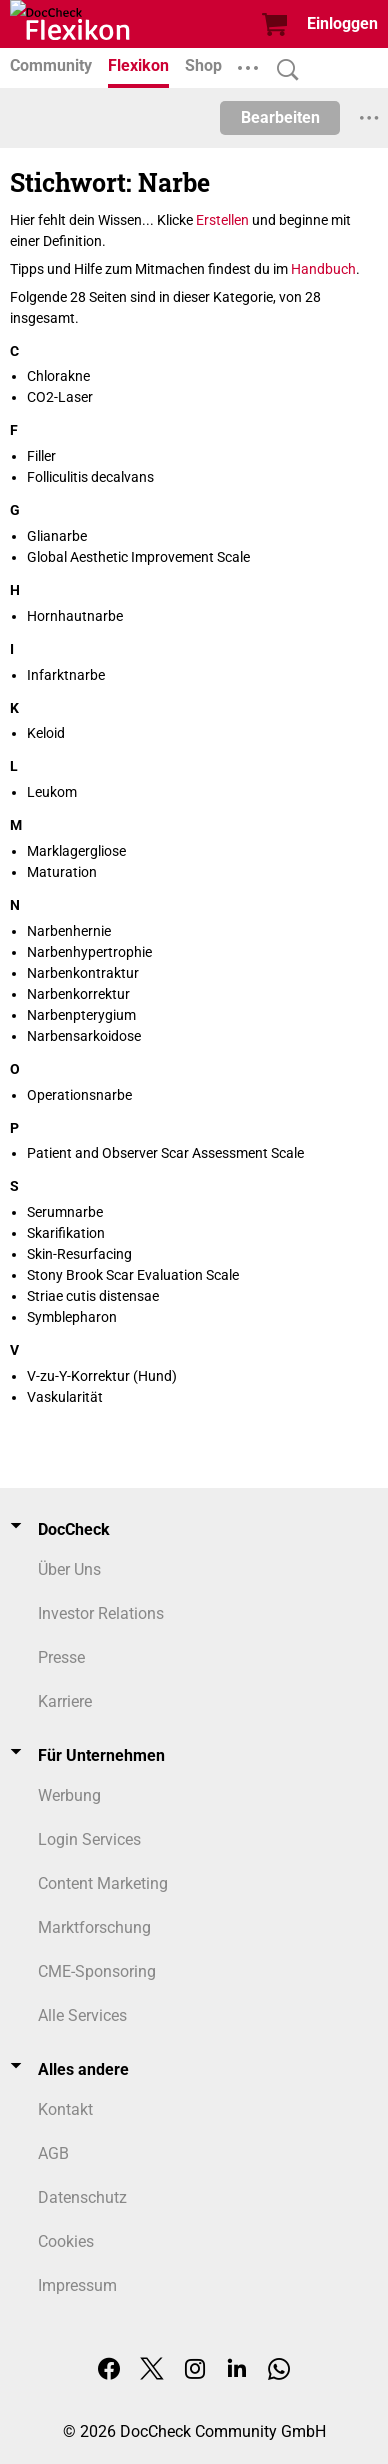 Image resolution: width=388 pixels, height=2464 pixels. I want to click on Hornhautnarbe, so click(75, 616).